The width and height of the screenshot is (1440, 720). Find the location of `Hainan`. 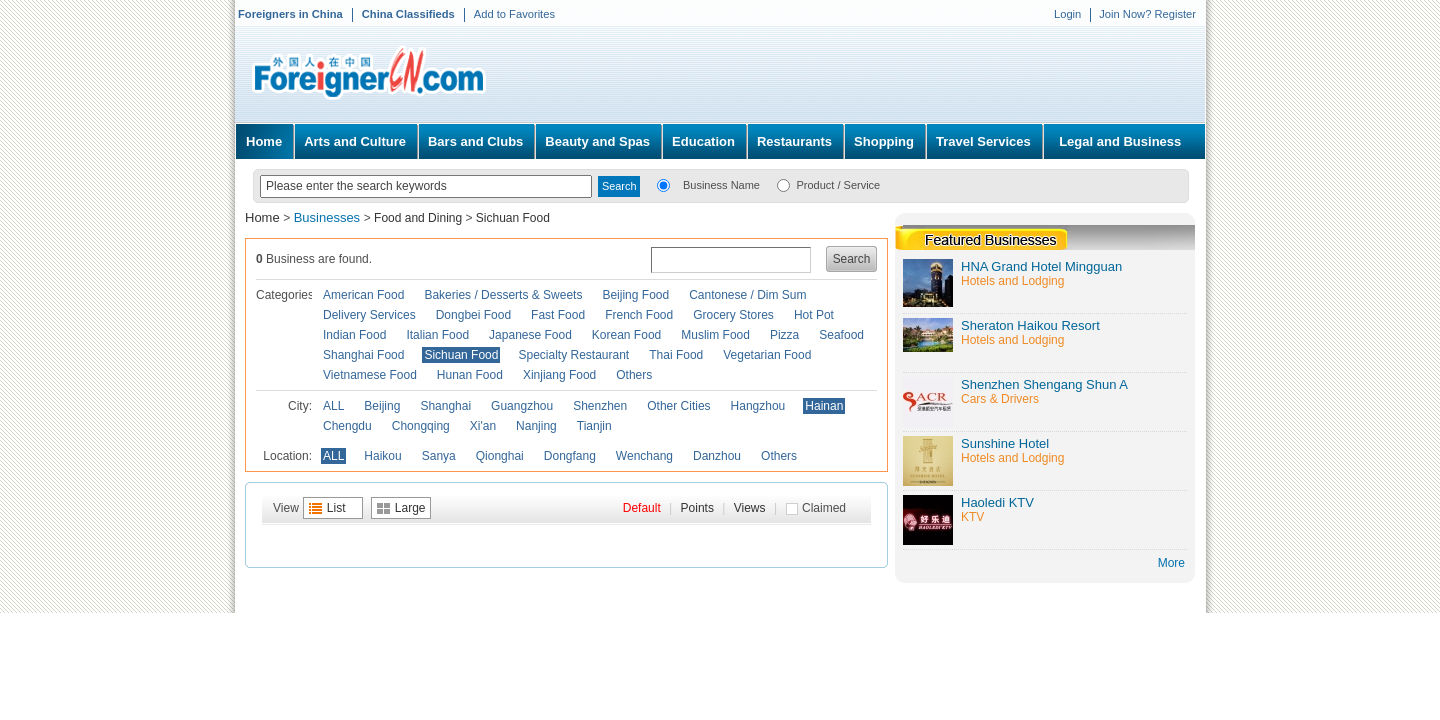

Hainan is located at coordinates (824, 406).